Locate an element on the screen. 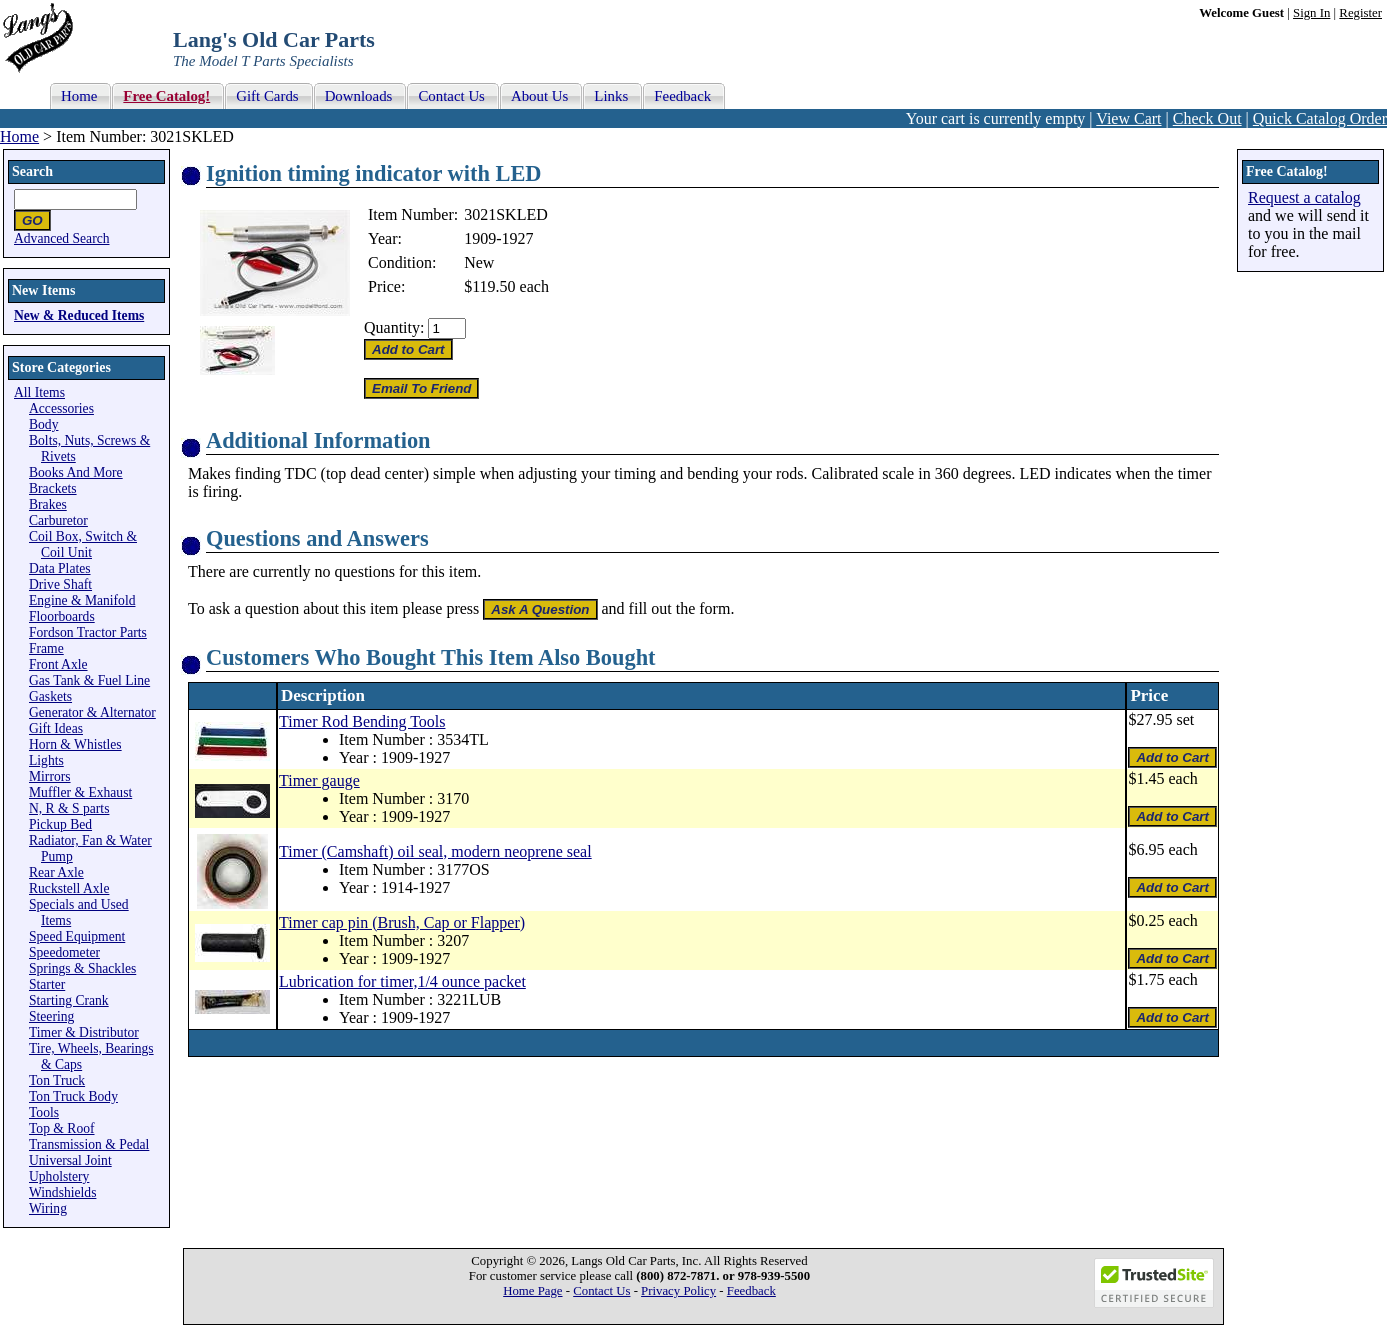 The width and height of the screenshot is (1387, 1335). Windshields is located at coordinates (62, 1192).